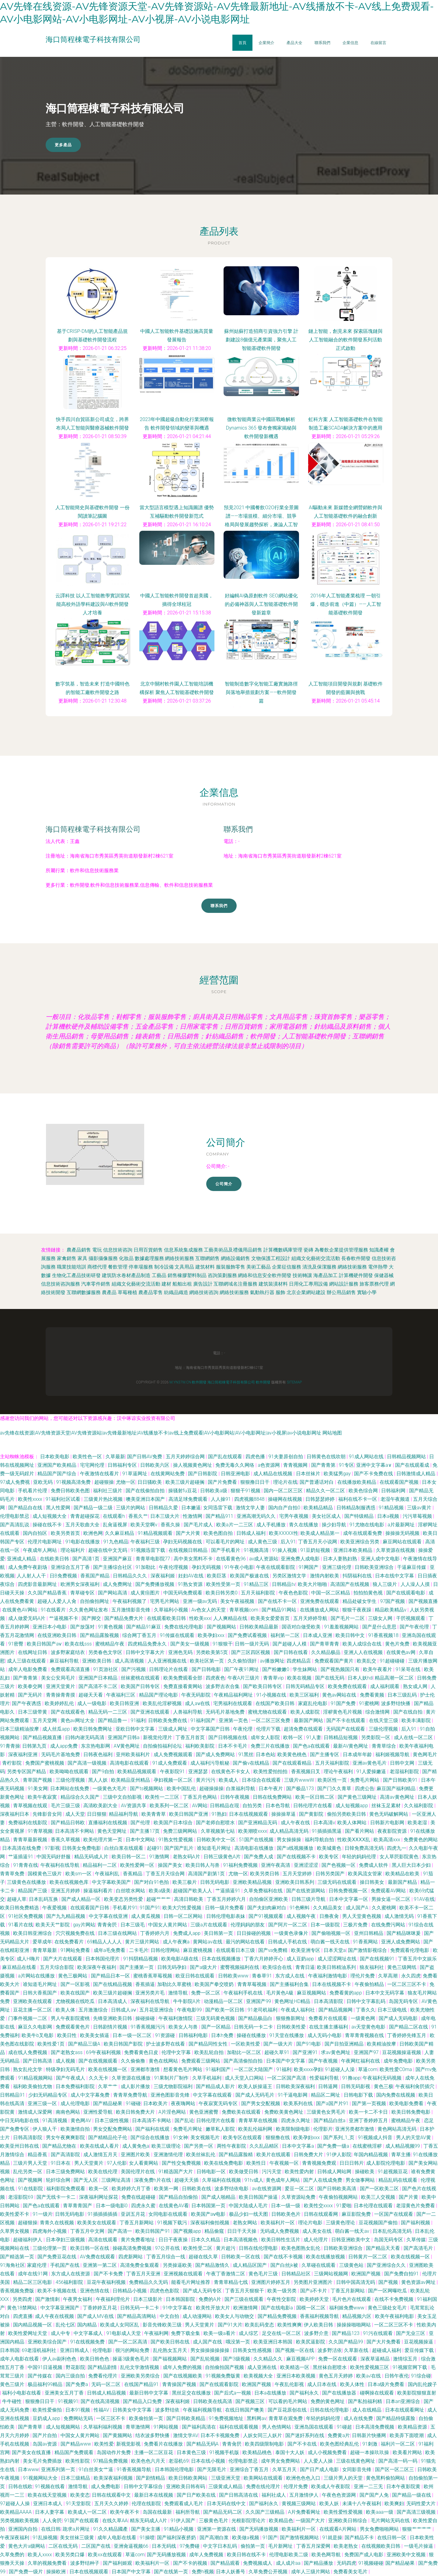  What do you see at coordinates (215, 1984) in the screenshot?
I see `欧美国产拳交喷奶` at bounding box center [215, 1984].